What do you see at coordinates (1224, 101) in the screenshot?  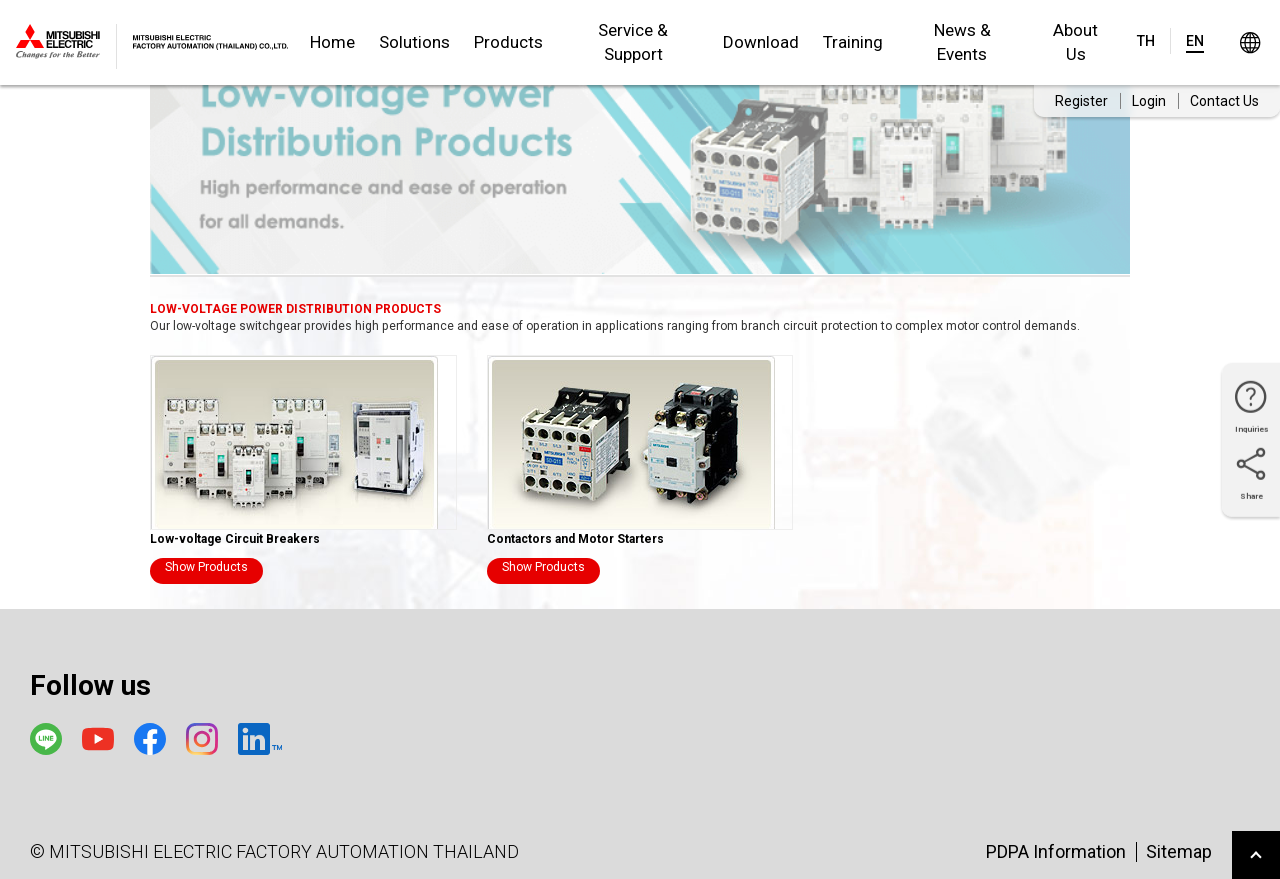 I see `Contact Us` at bounding box center [1224, 101].